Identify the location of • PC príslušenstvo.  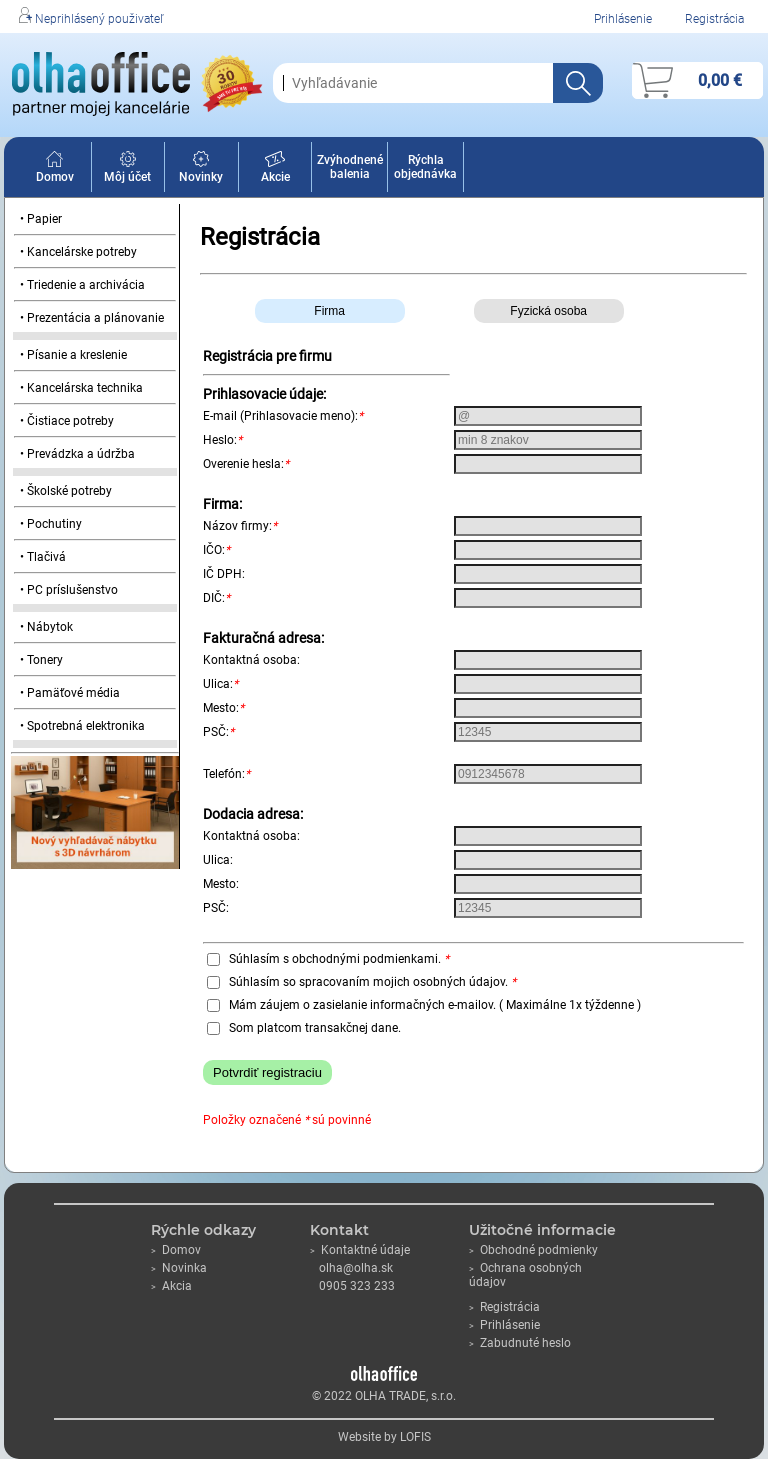
(69, 590).